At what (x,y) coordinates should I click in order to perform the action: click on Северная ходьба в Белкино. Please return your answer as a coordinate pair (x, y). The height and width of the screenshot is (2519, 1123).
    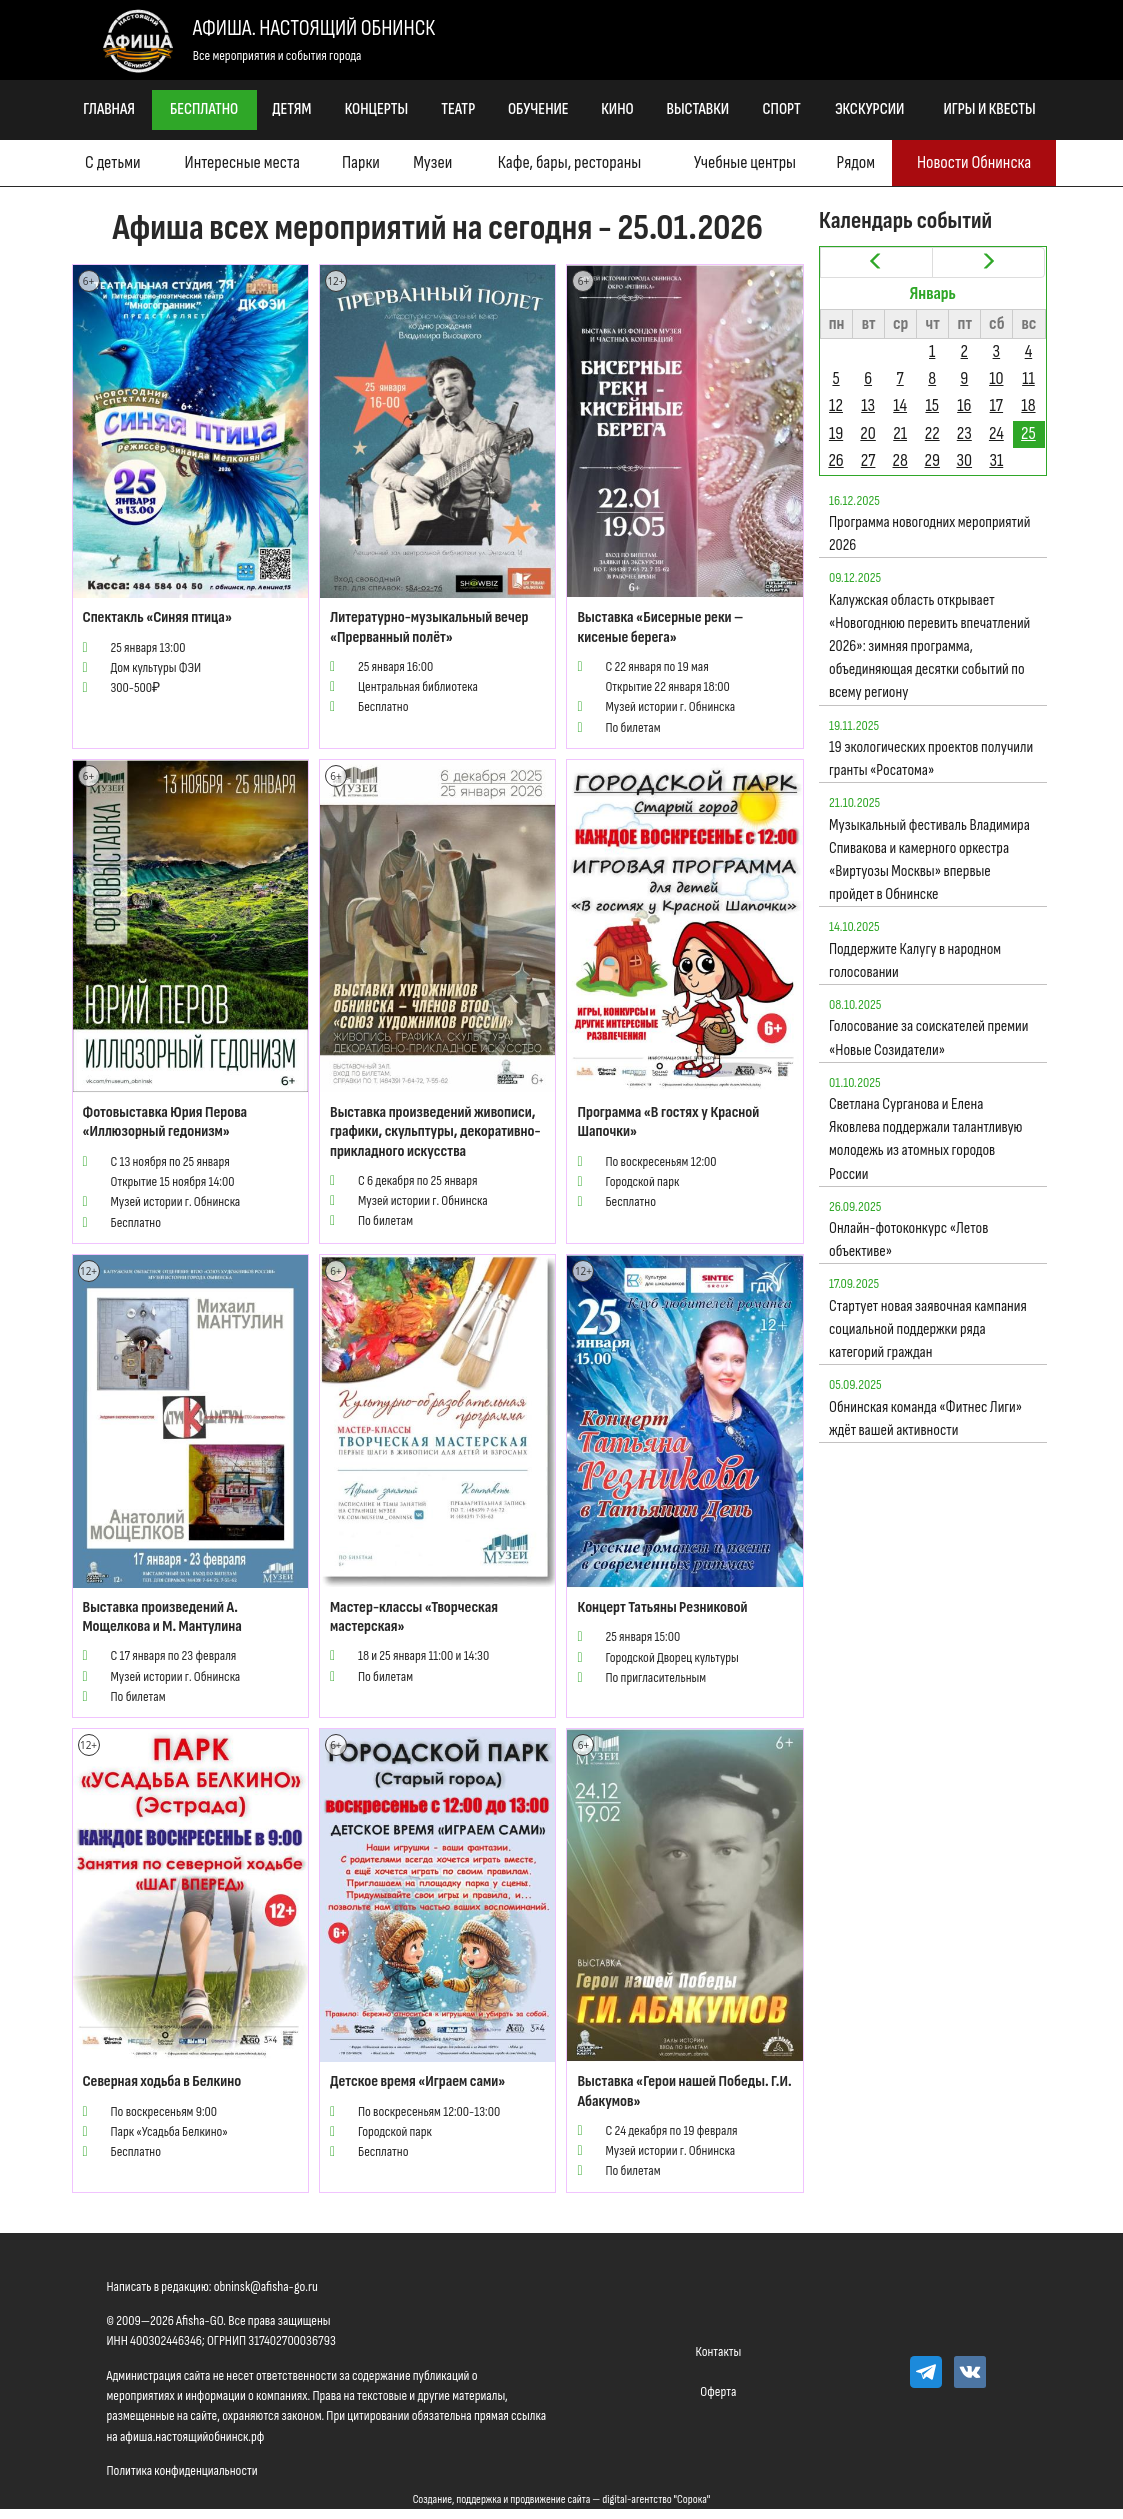
    Looking at the image, I should click on (162, 2081).